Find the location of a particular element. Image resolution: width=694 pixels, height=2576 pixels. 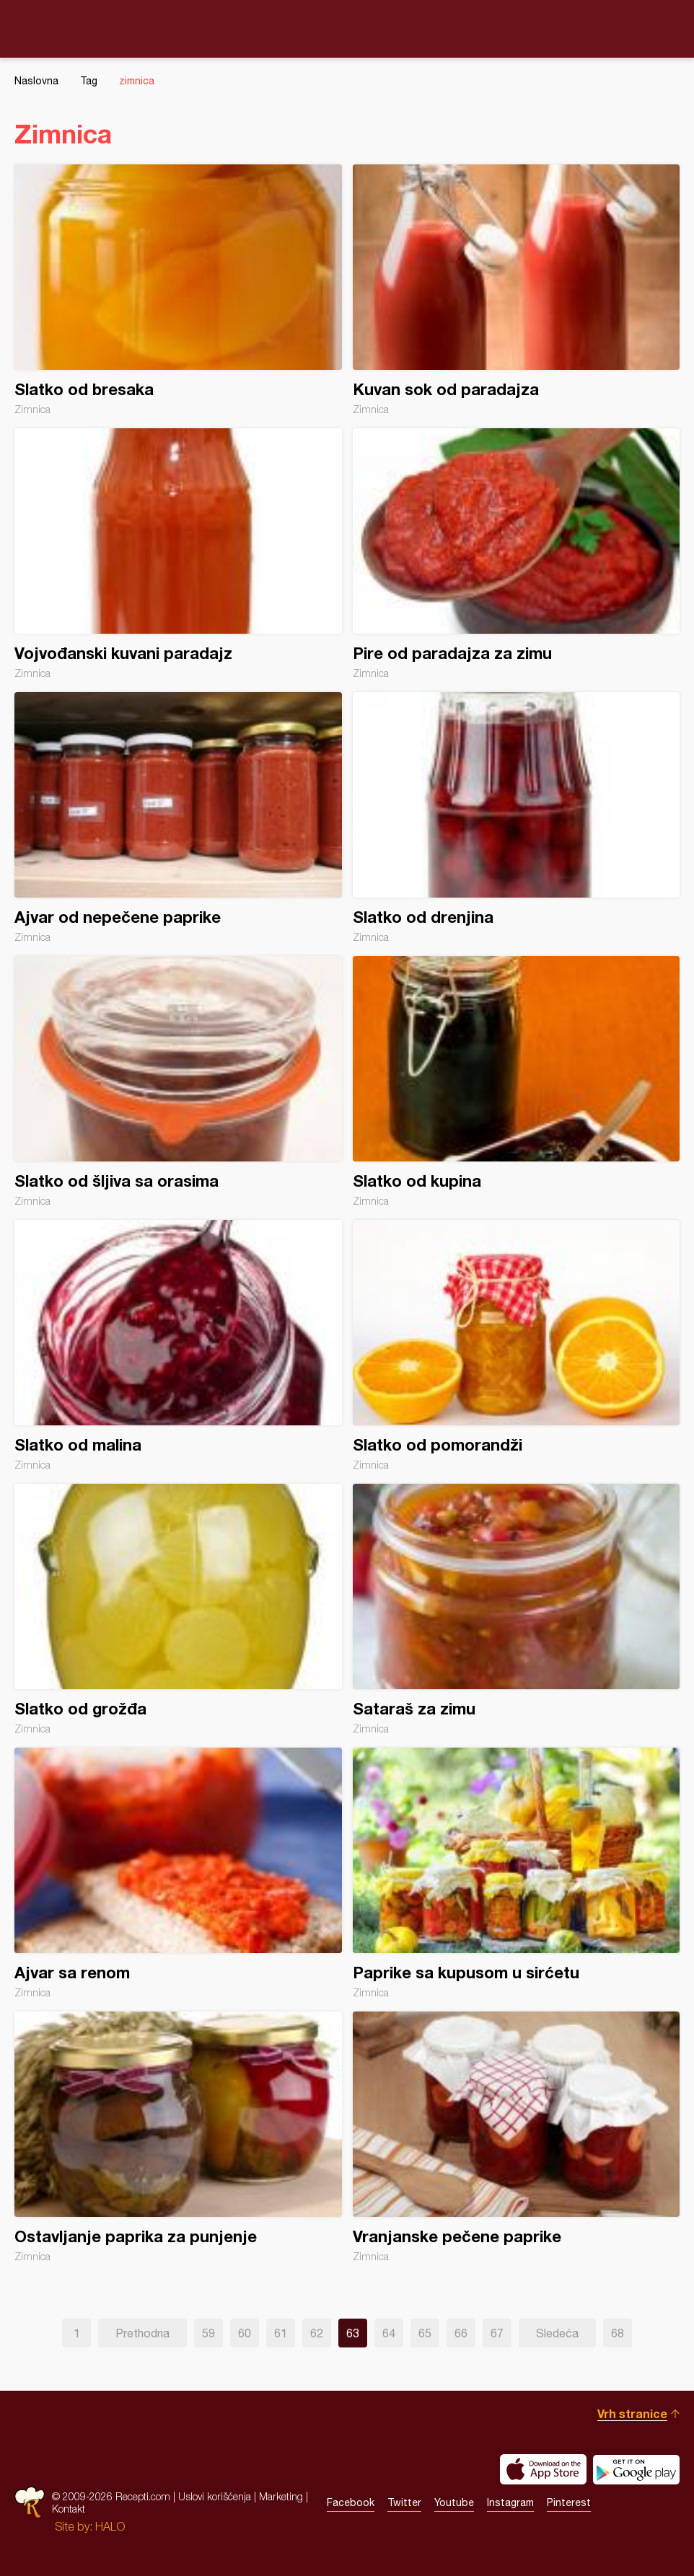

Download on the App Store is located at coordinates (543, 2469).